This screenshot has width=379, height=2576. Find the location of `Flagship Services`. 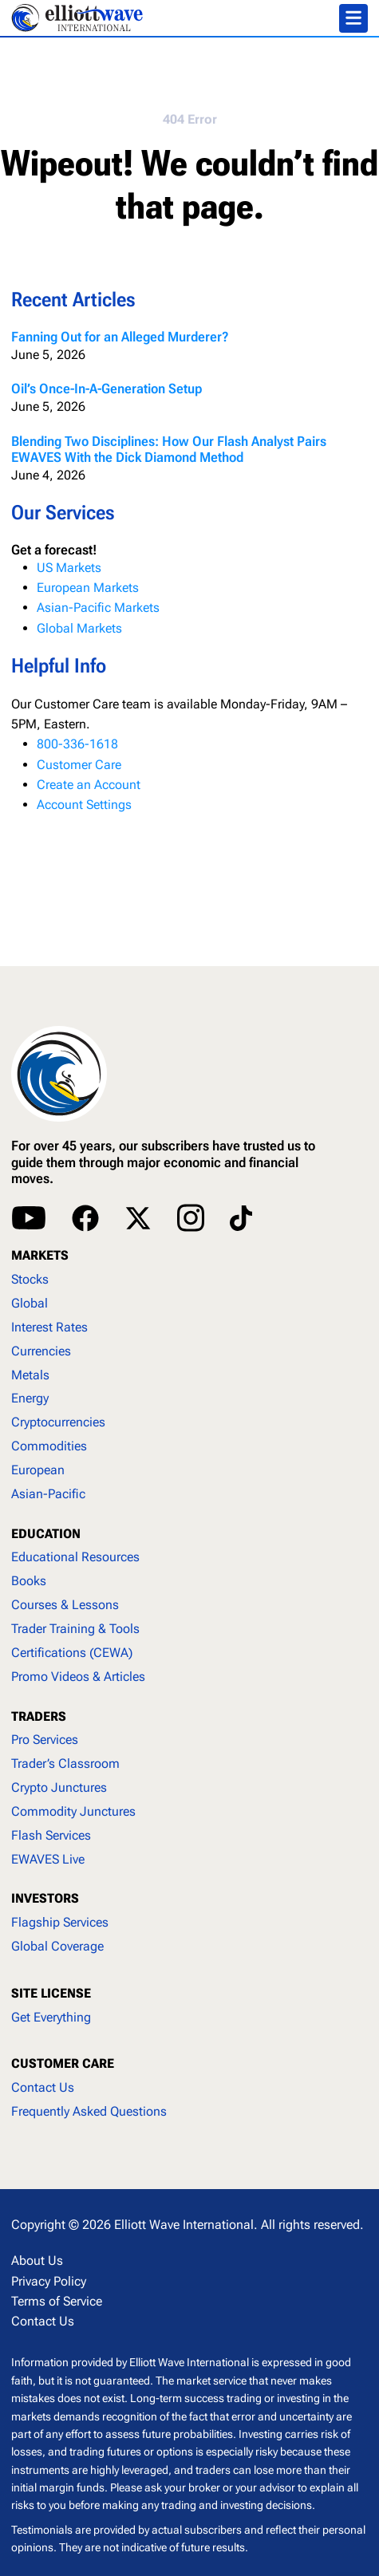

Flagship Services is located at coordinates (60, 1922).